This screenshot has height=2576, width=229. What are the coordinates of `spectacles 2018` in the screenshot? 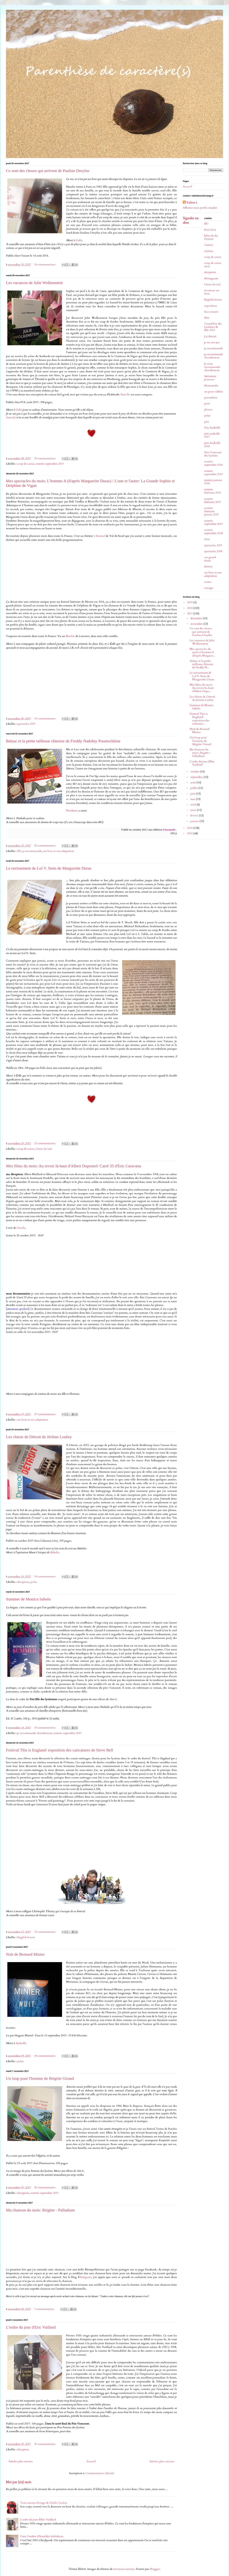 It's located at (213, 551).